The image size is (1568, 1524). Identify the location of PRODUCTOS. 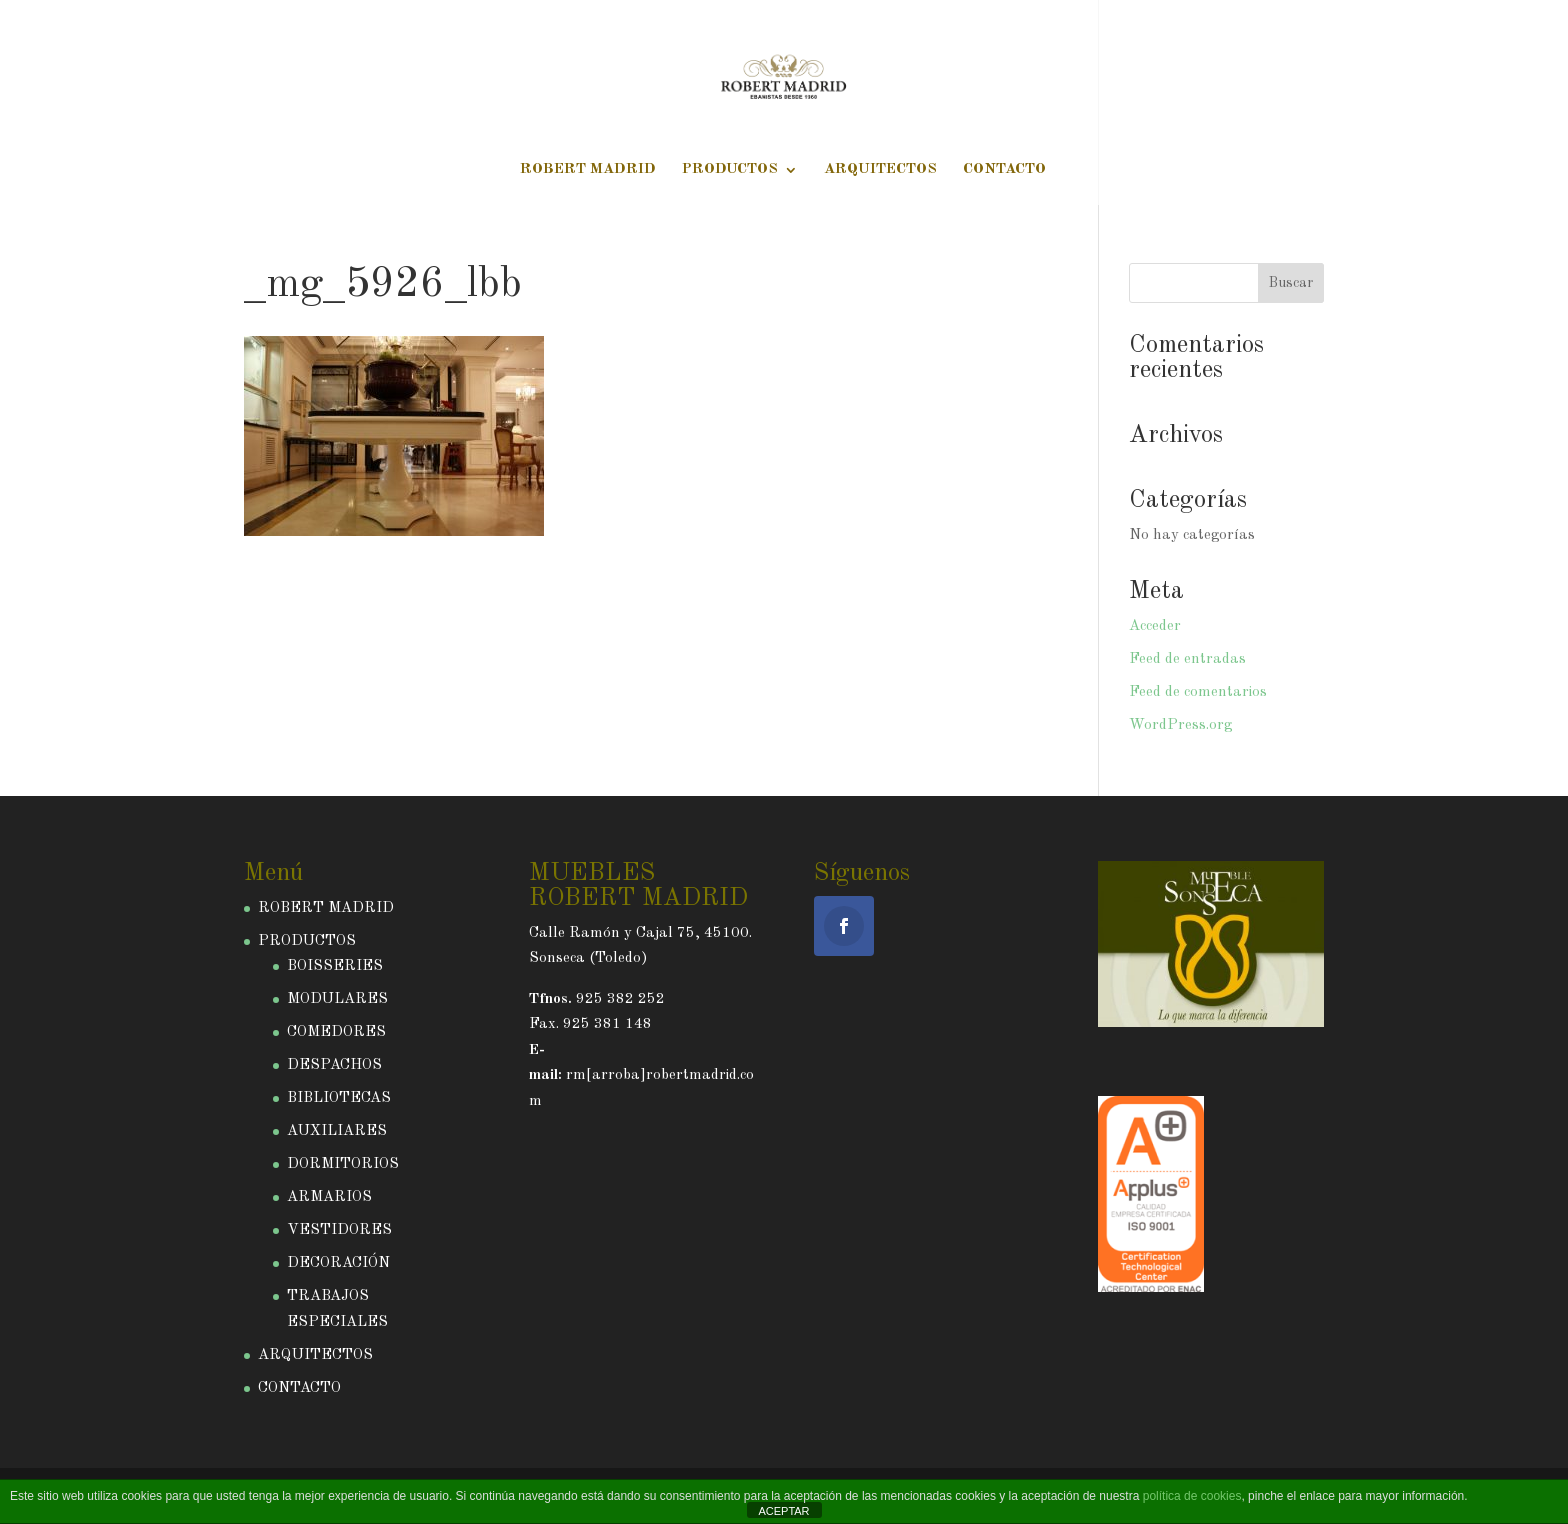
(730, 170).